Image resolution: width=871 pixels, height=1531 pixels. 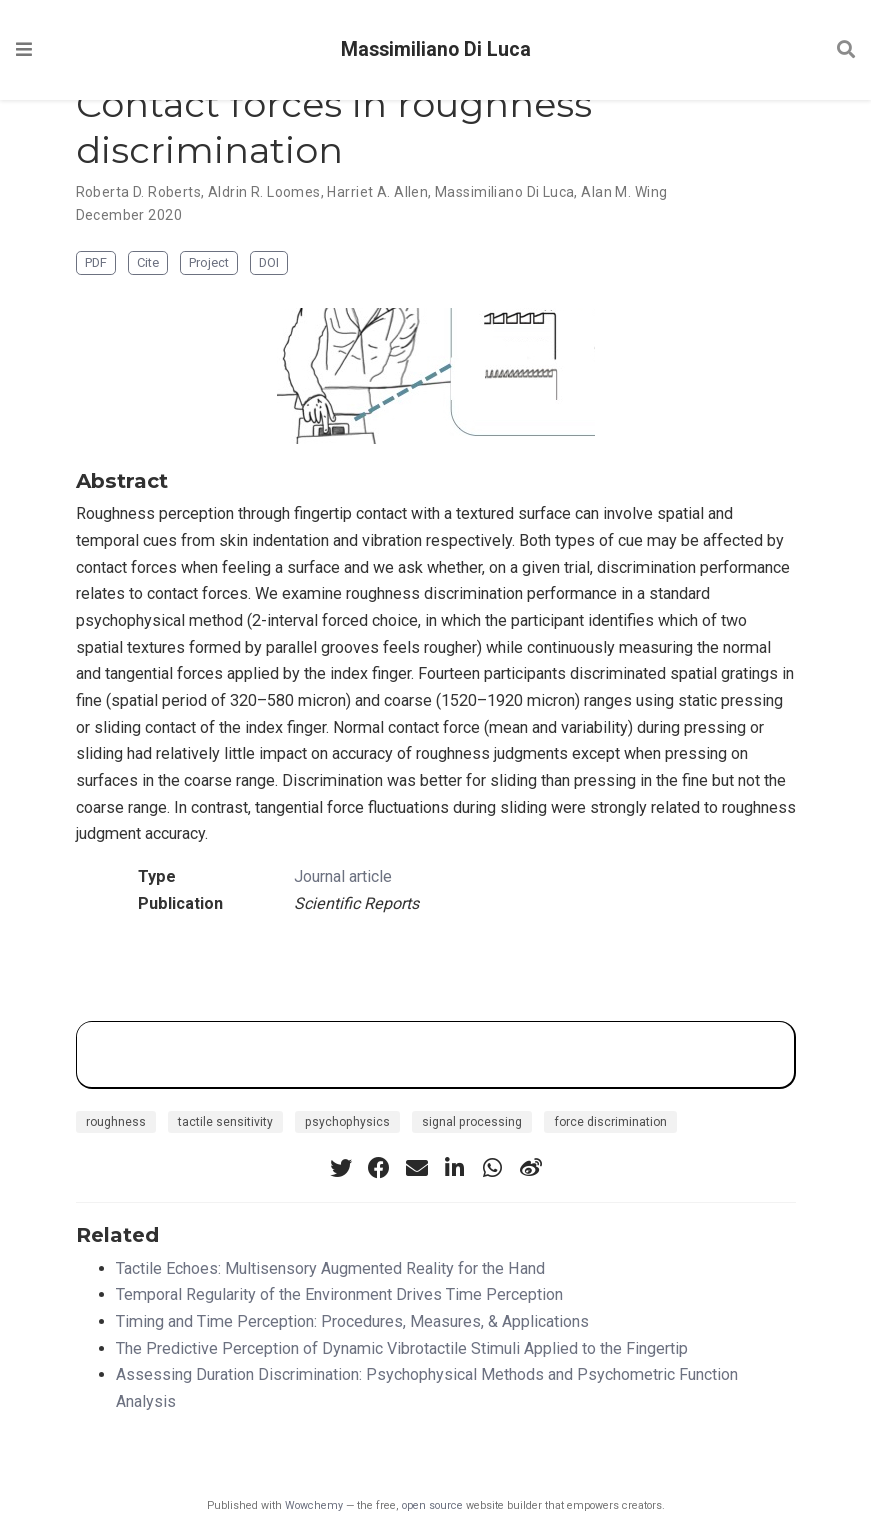 I want to click on [Search], so click(x=846, y=50).